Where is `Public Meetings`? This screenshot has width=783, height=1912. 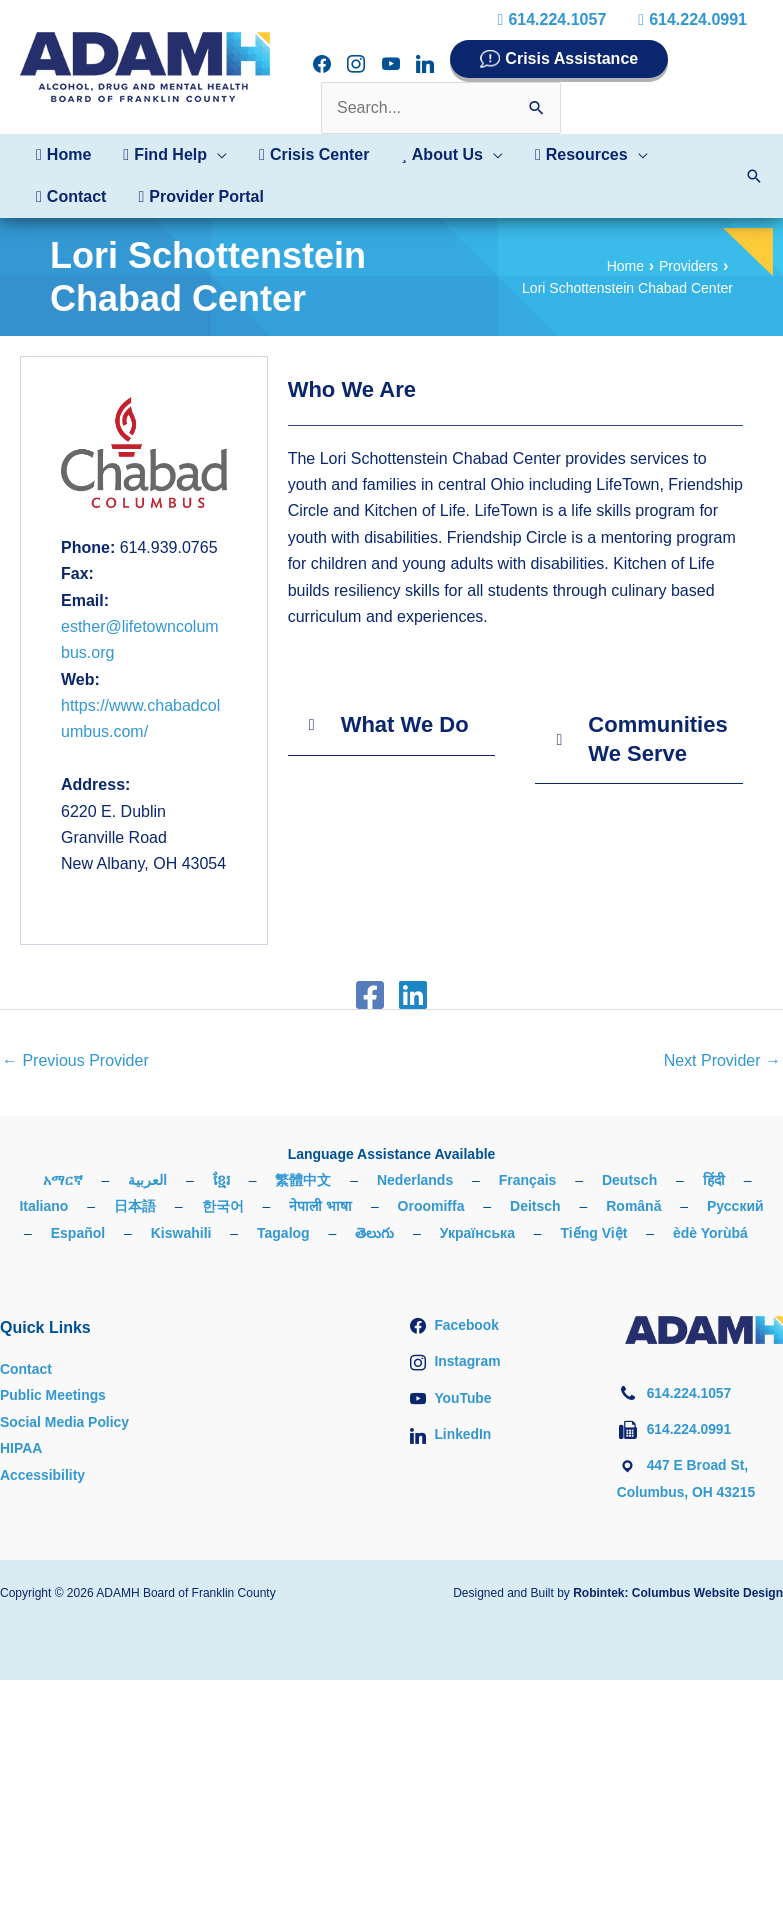 Public Meetings is located at coordinates (53, 1395).